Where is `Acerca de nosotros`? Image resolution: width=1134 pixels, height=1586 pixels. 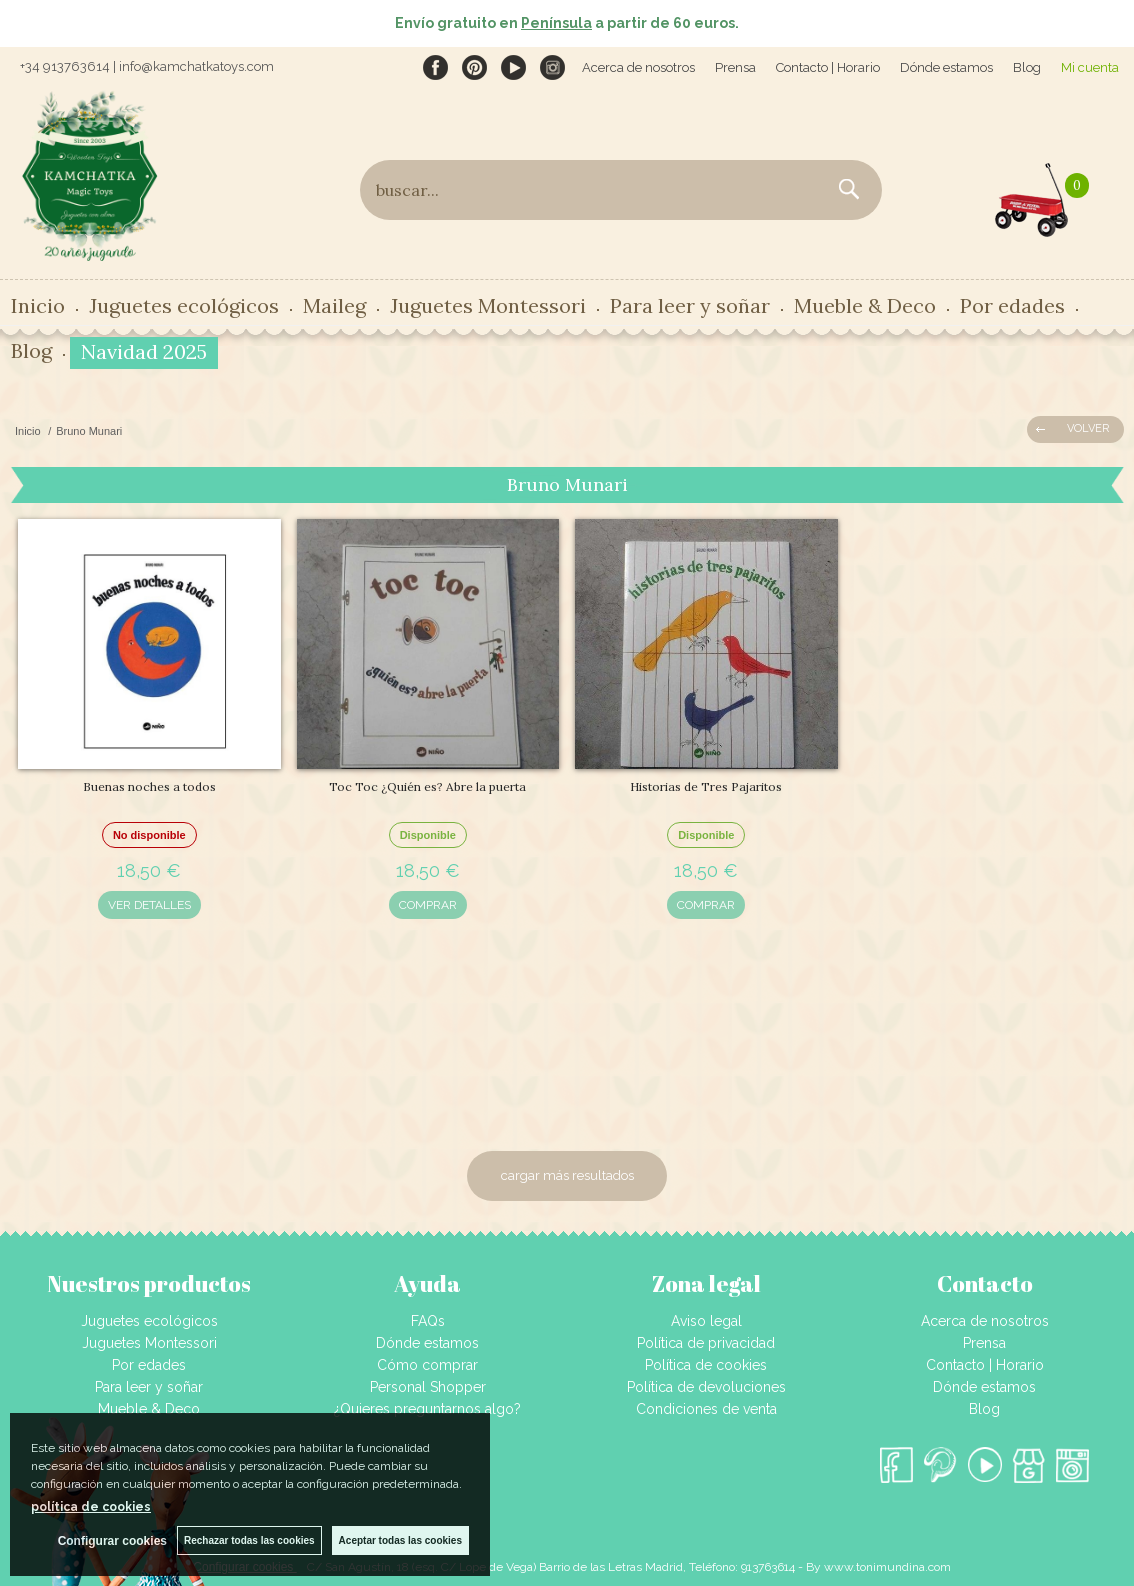 Acerca de nosotros is located at coordinates (638, 67).